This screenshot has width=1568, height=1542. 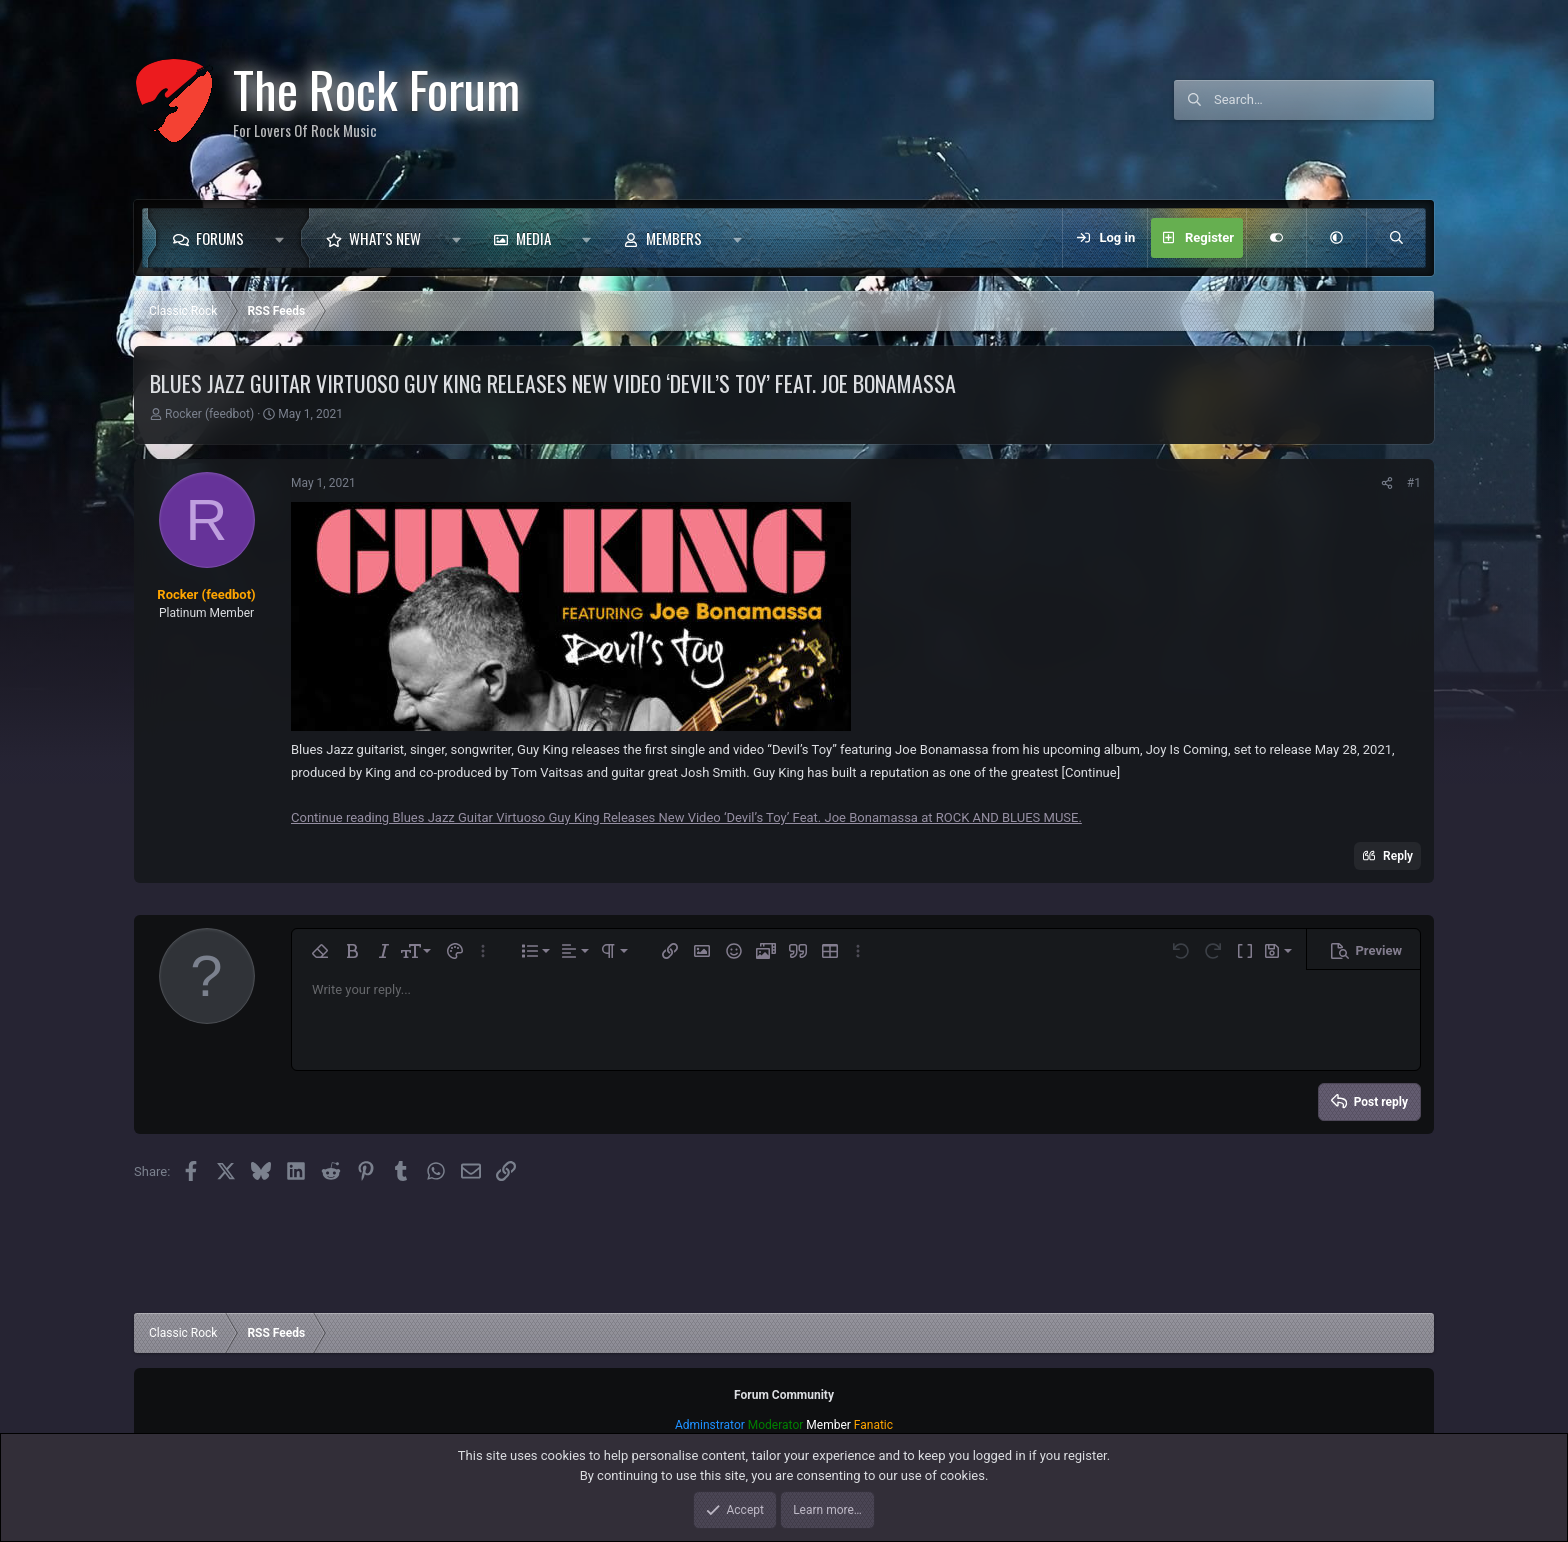 I want to click on Media, so click(x=533, y=238).